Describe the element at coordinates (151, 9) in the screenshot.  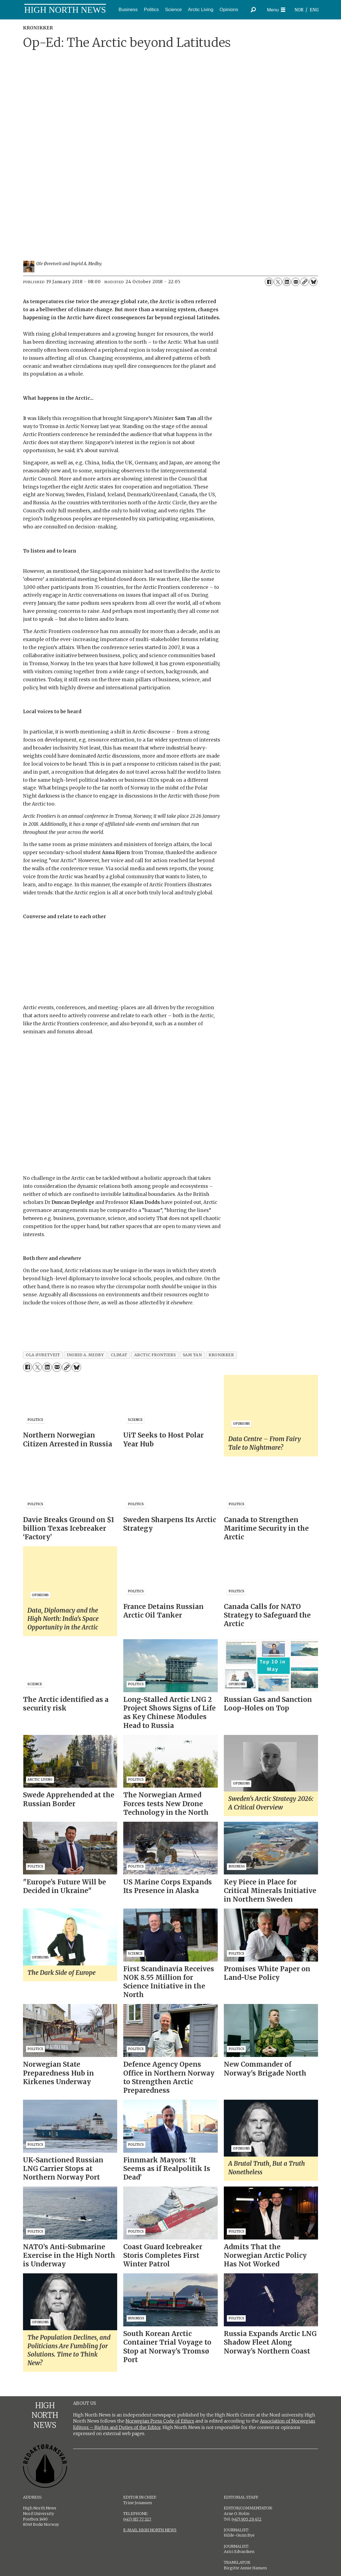
I see `Politics` at that location.